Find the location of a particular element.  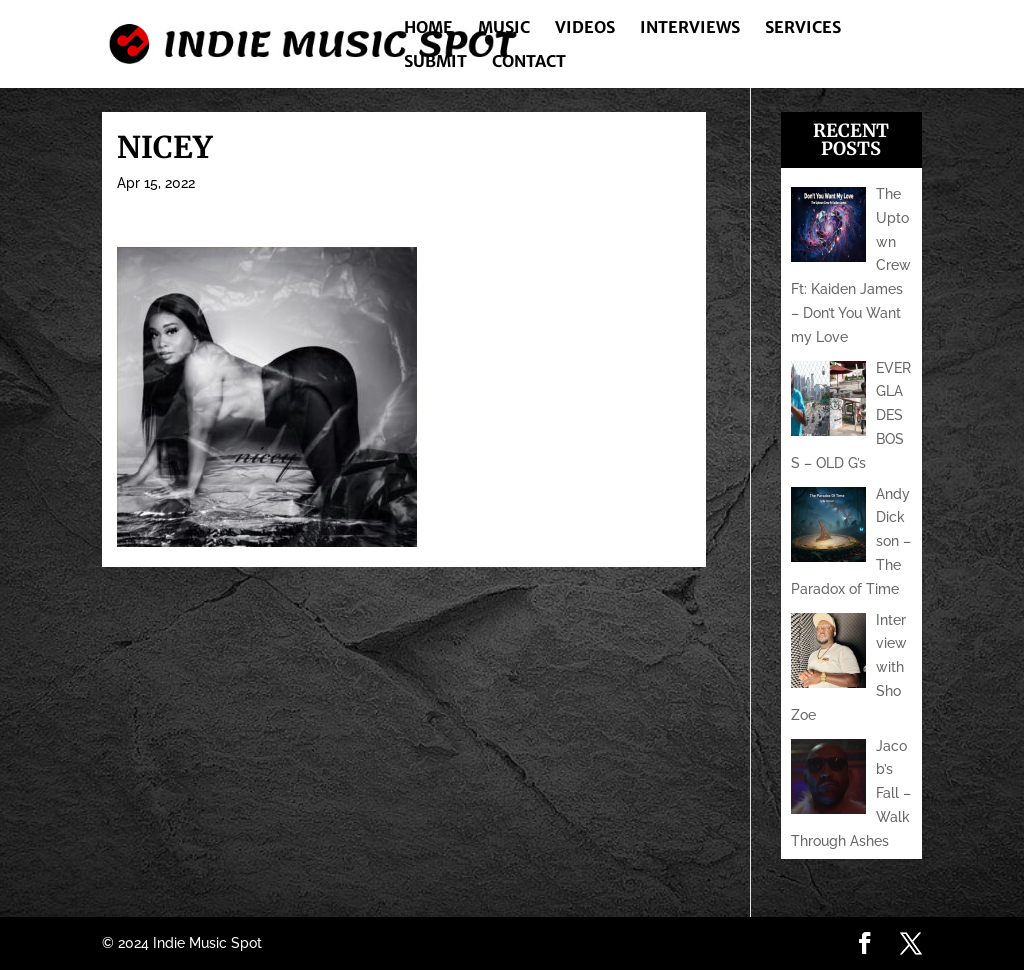

Services is located at coordinates (803, 28).